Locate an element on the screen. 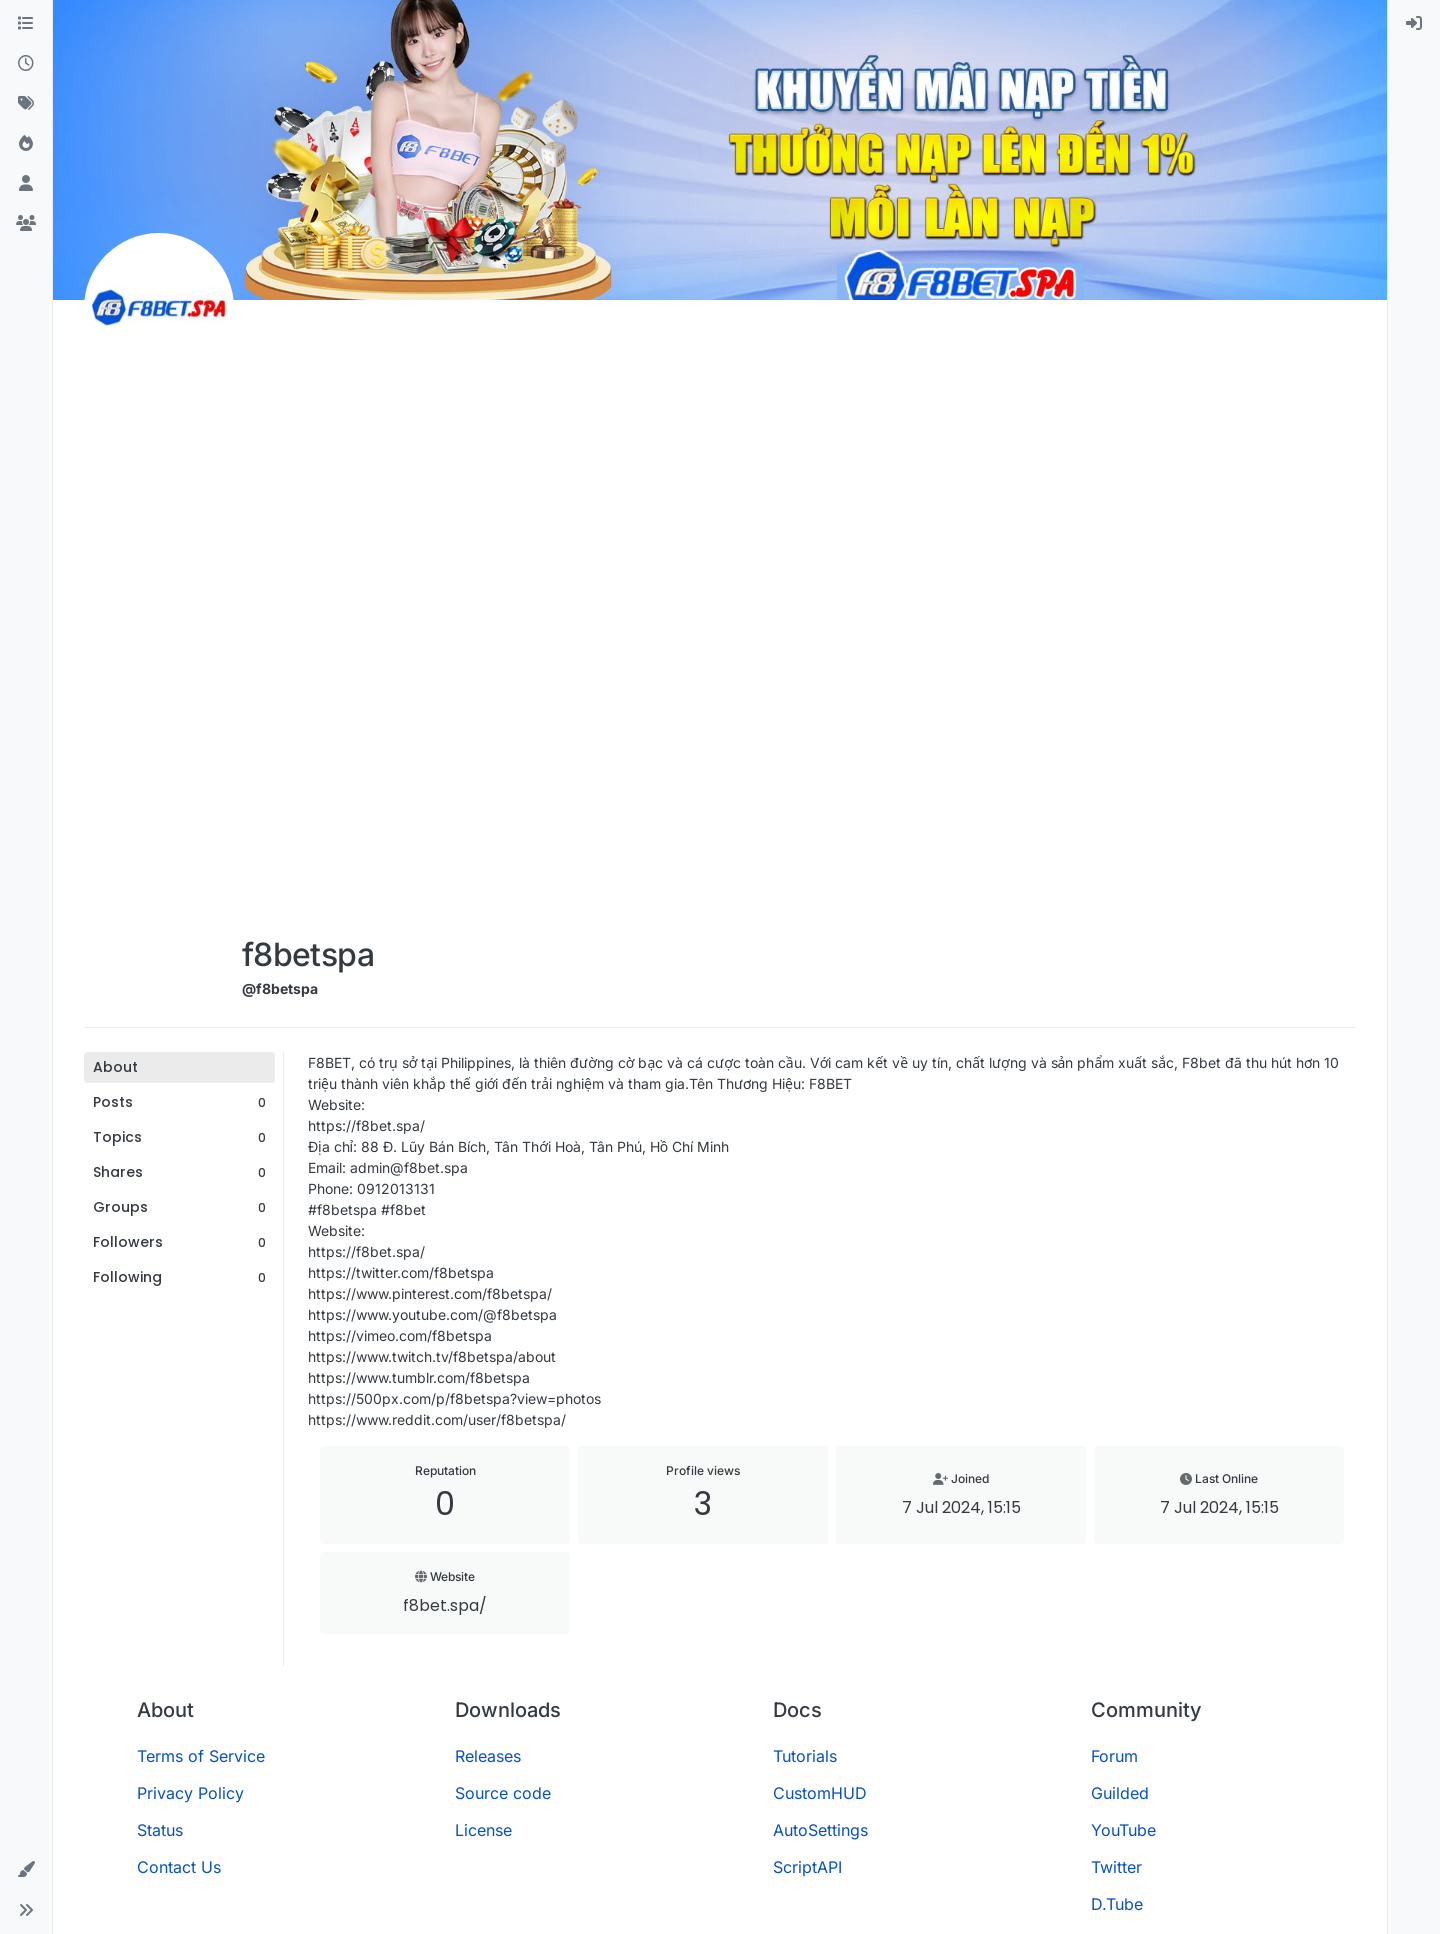 This screenshot has height=1934, width=1440. License is located at coordinates (483, 1830).